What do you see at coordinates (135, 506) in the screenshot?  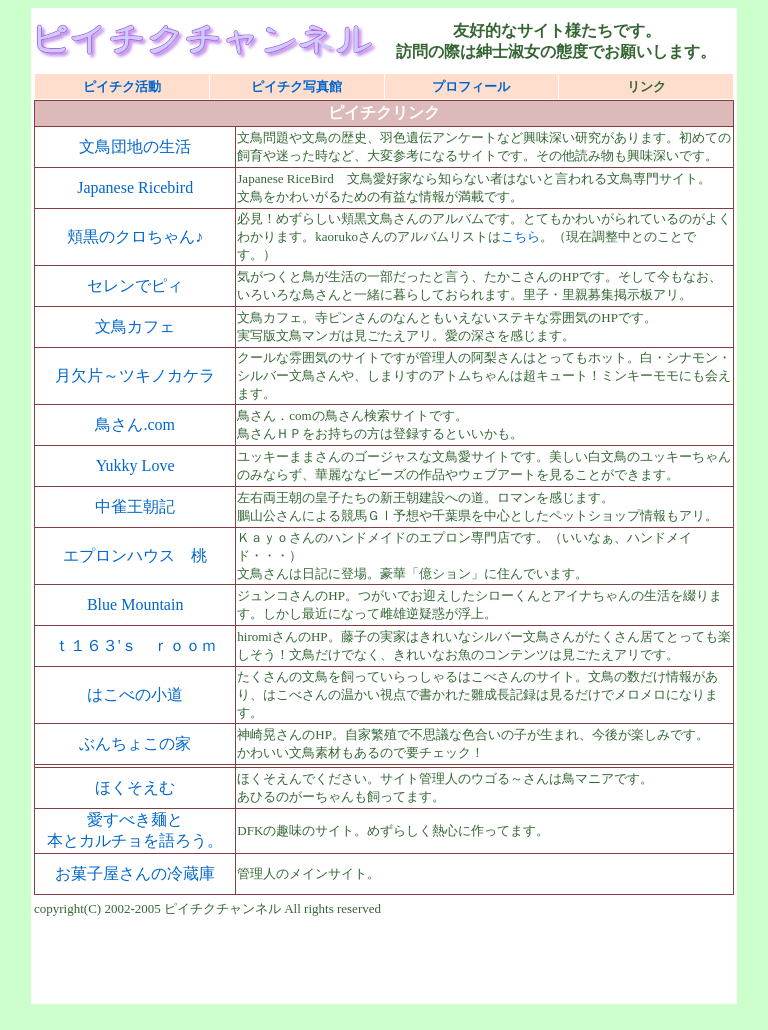 I see `中雀王朝記` at bounding box center [135, 506].